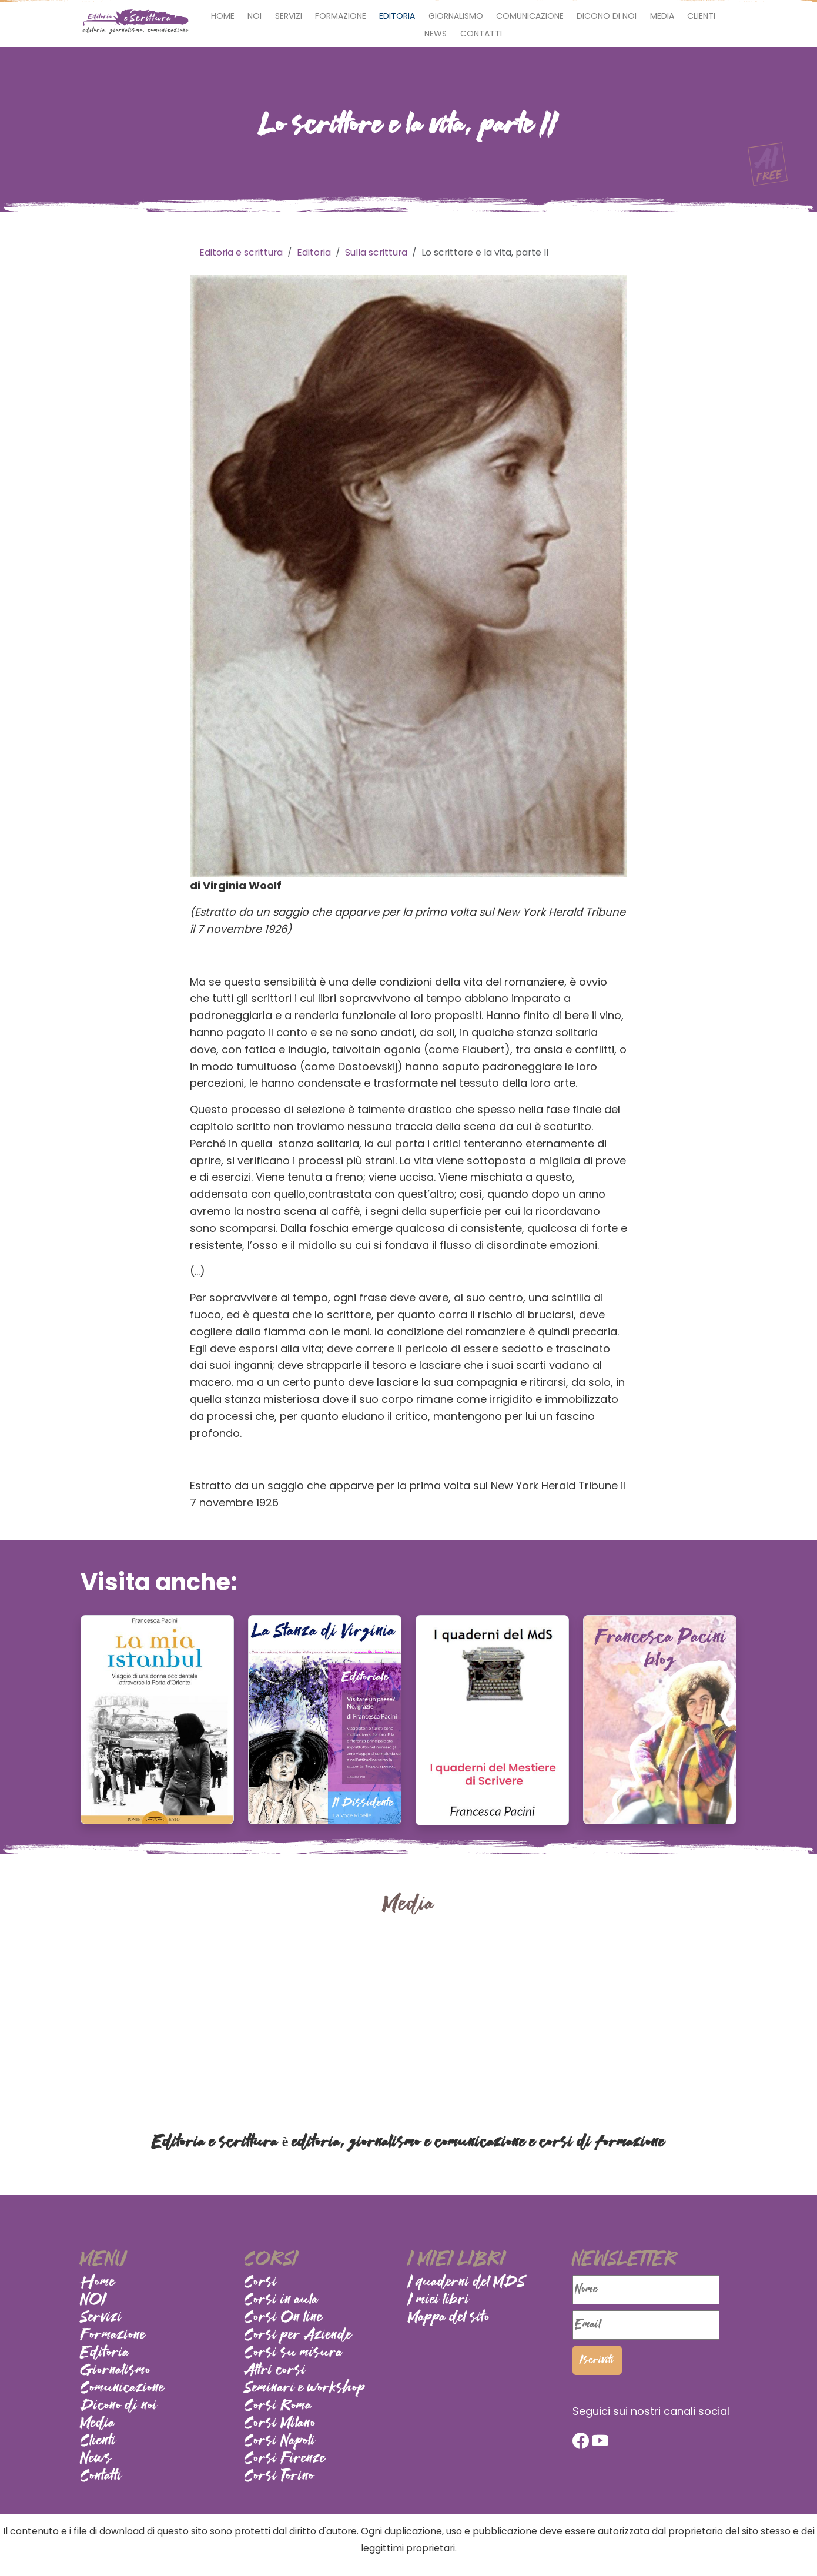 This screenshot has height=2576, width=817. What do you see at coordinates (530, 16) in the screenshot?
I see `Comunicazione` at bounding box center [530, 16].